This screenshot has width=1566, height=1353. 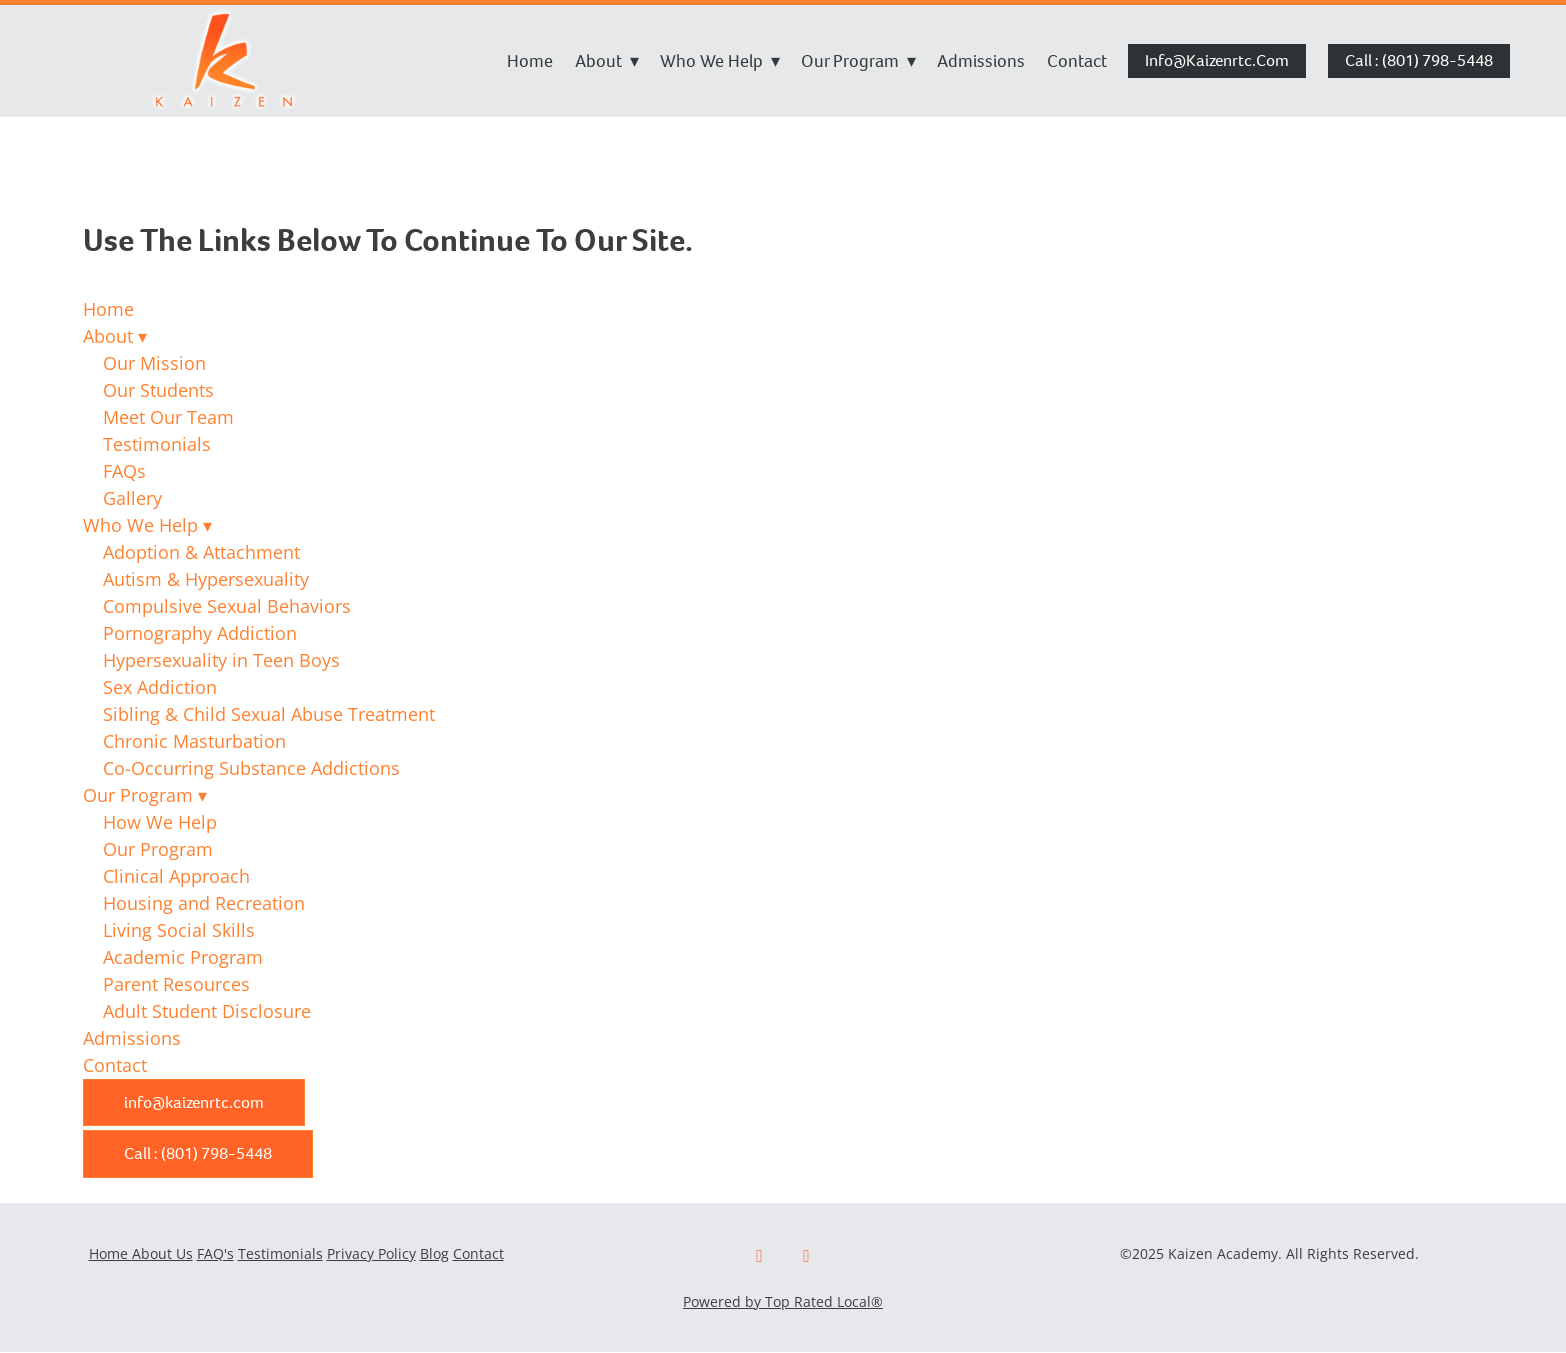 I want to click on Meet Our Team, so click(x=168, y=417).